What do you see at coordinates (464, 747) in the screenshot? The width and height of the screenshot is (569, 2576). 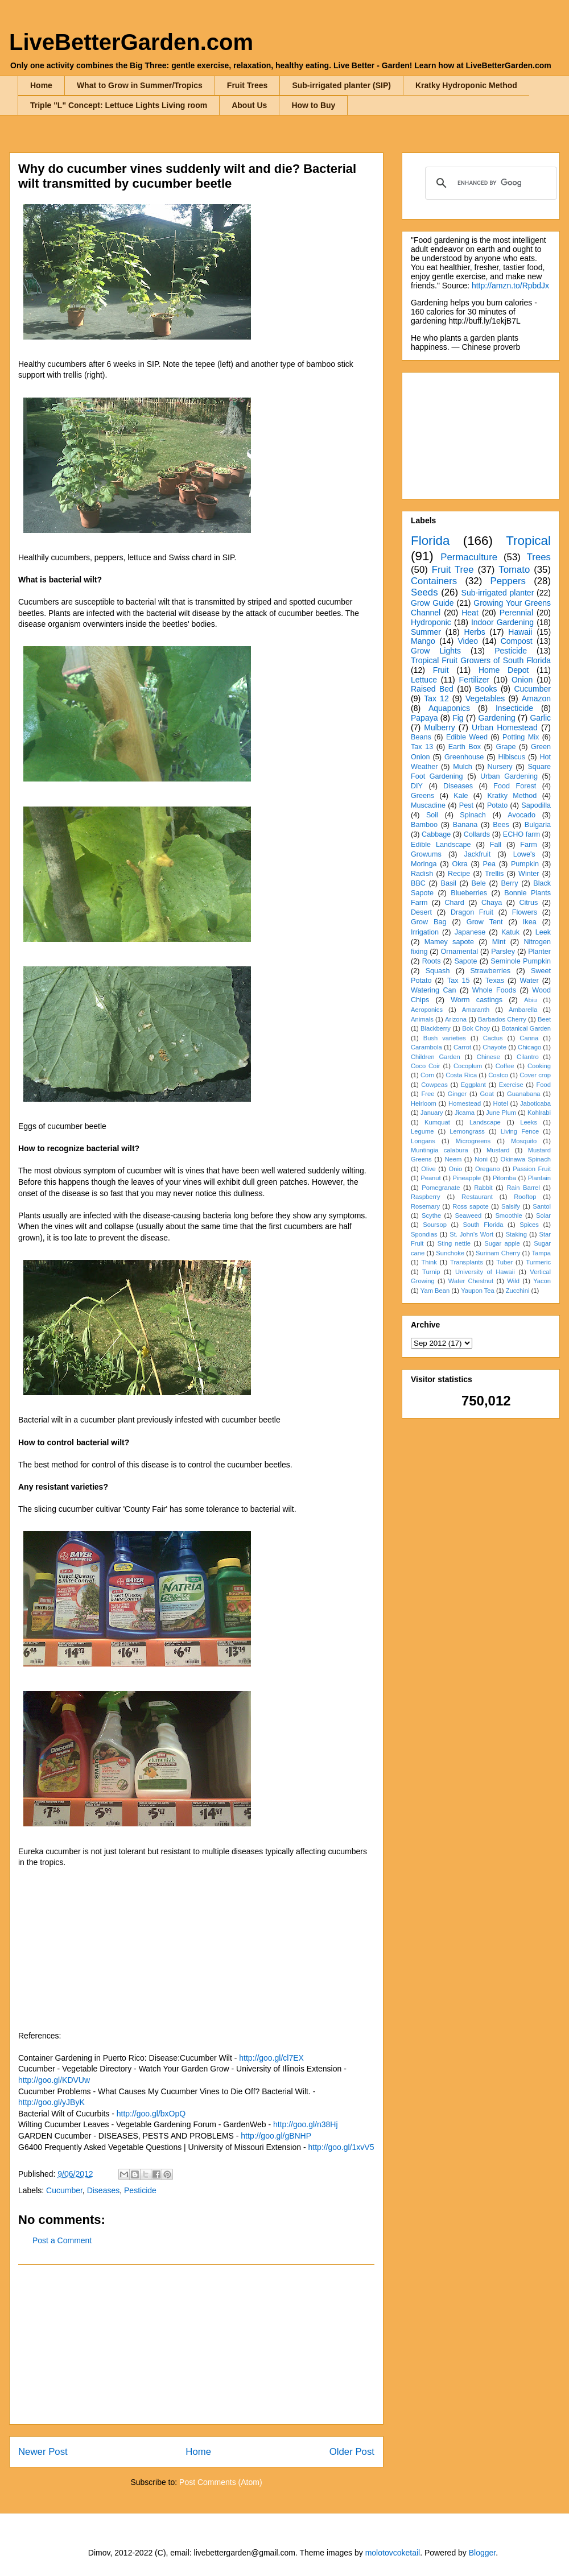 I see `Earth Box` at bounding box center [464, 747].